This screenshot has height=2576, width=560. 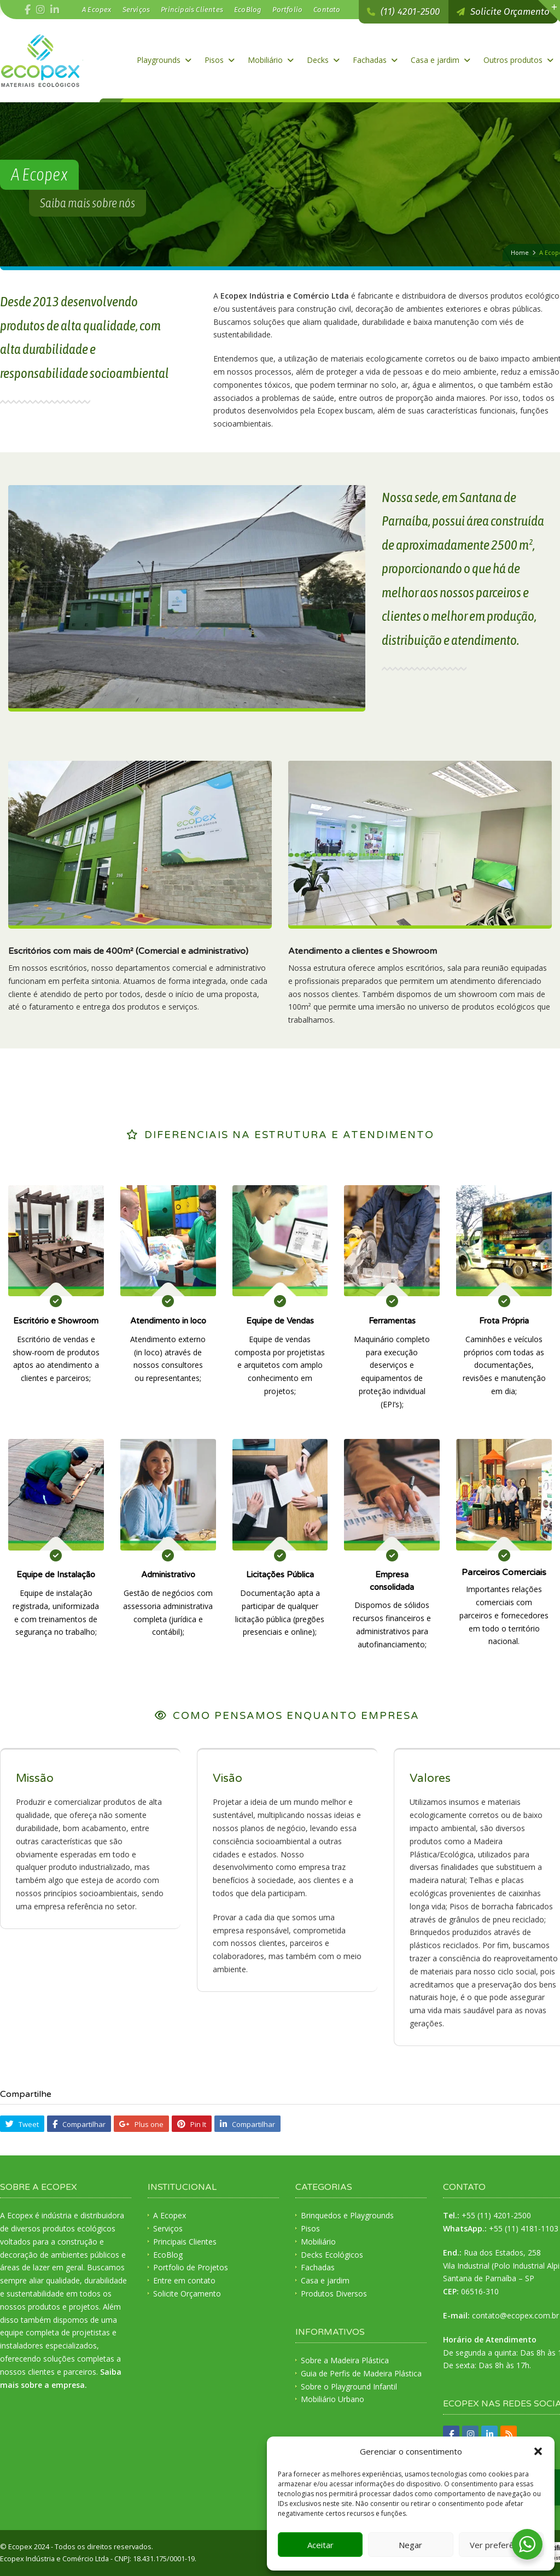 What do you see at coordinates (187, 2293) in the screenshot?
I see `Solicite Orçamento` at bounding box center [187, 2293].